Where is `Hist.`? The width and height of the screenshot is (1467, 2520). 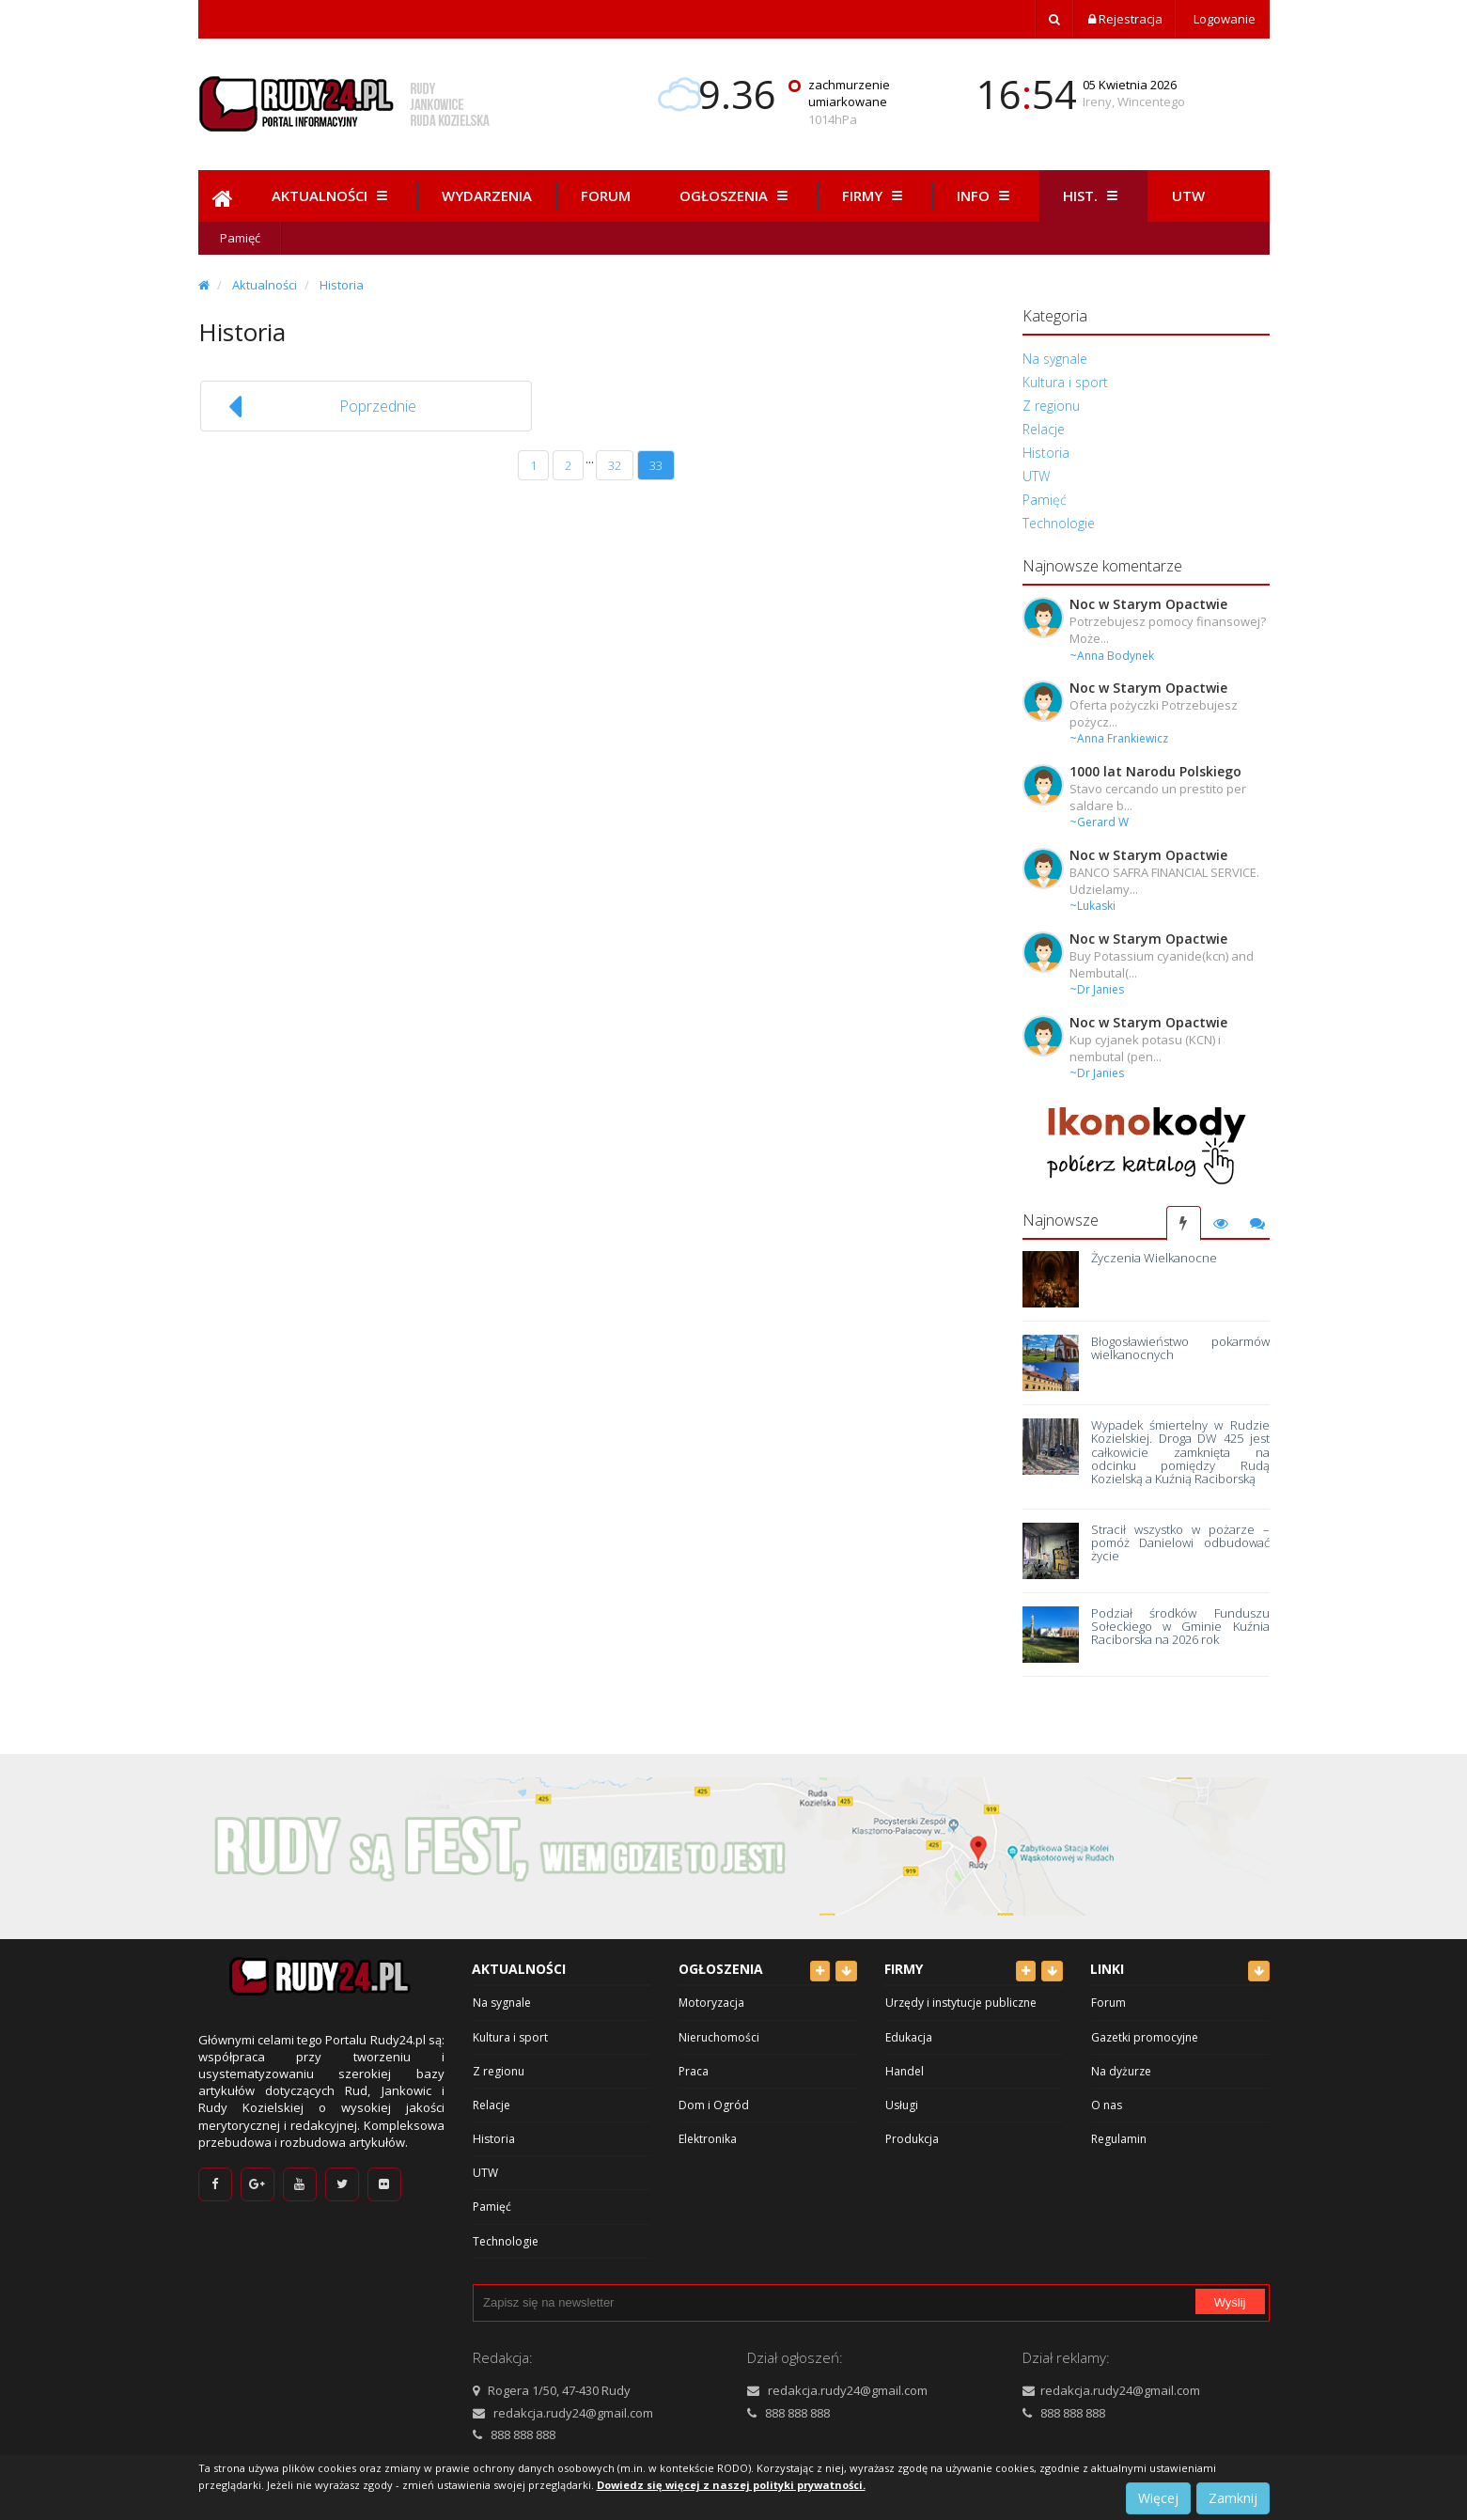 Hist. is located at coordinates (1093, 195).